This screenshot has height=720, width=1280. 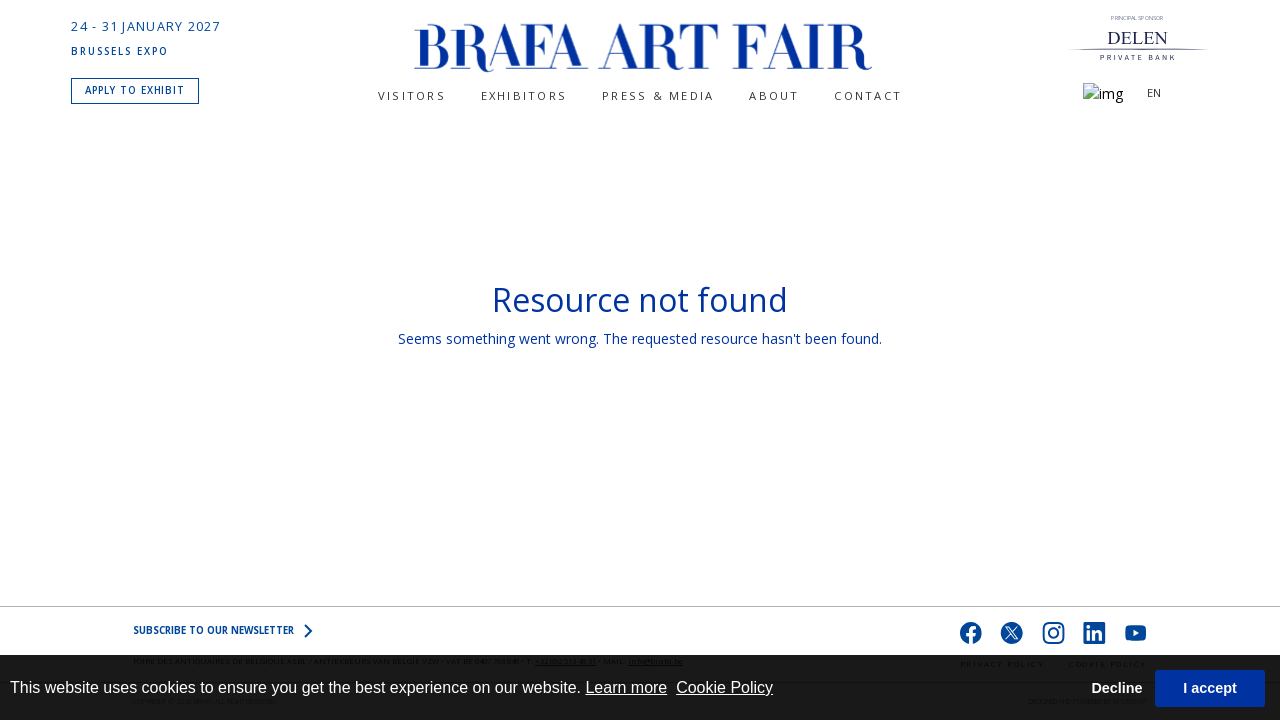 What do you see at coordinates (524, 95) in the screenshot?
I see `Exhibitors` at bounding box center [524, 95].